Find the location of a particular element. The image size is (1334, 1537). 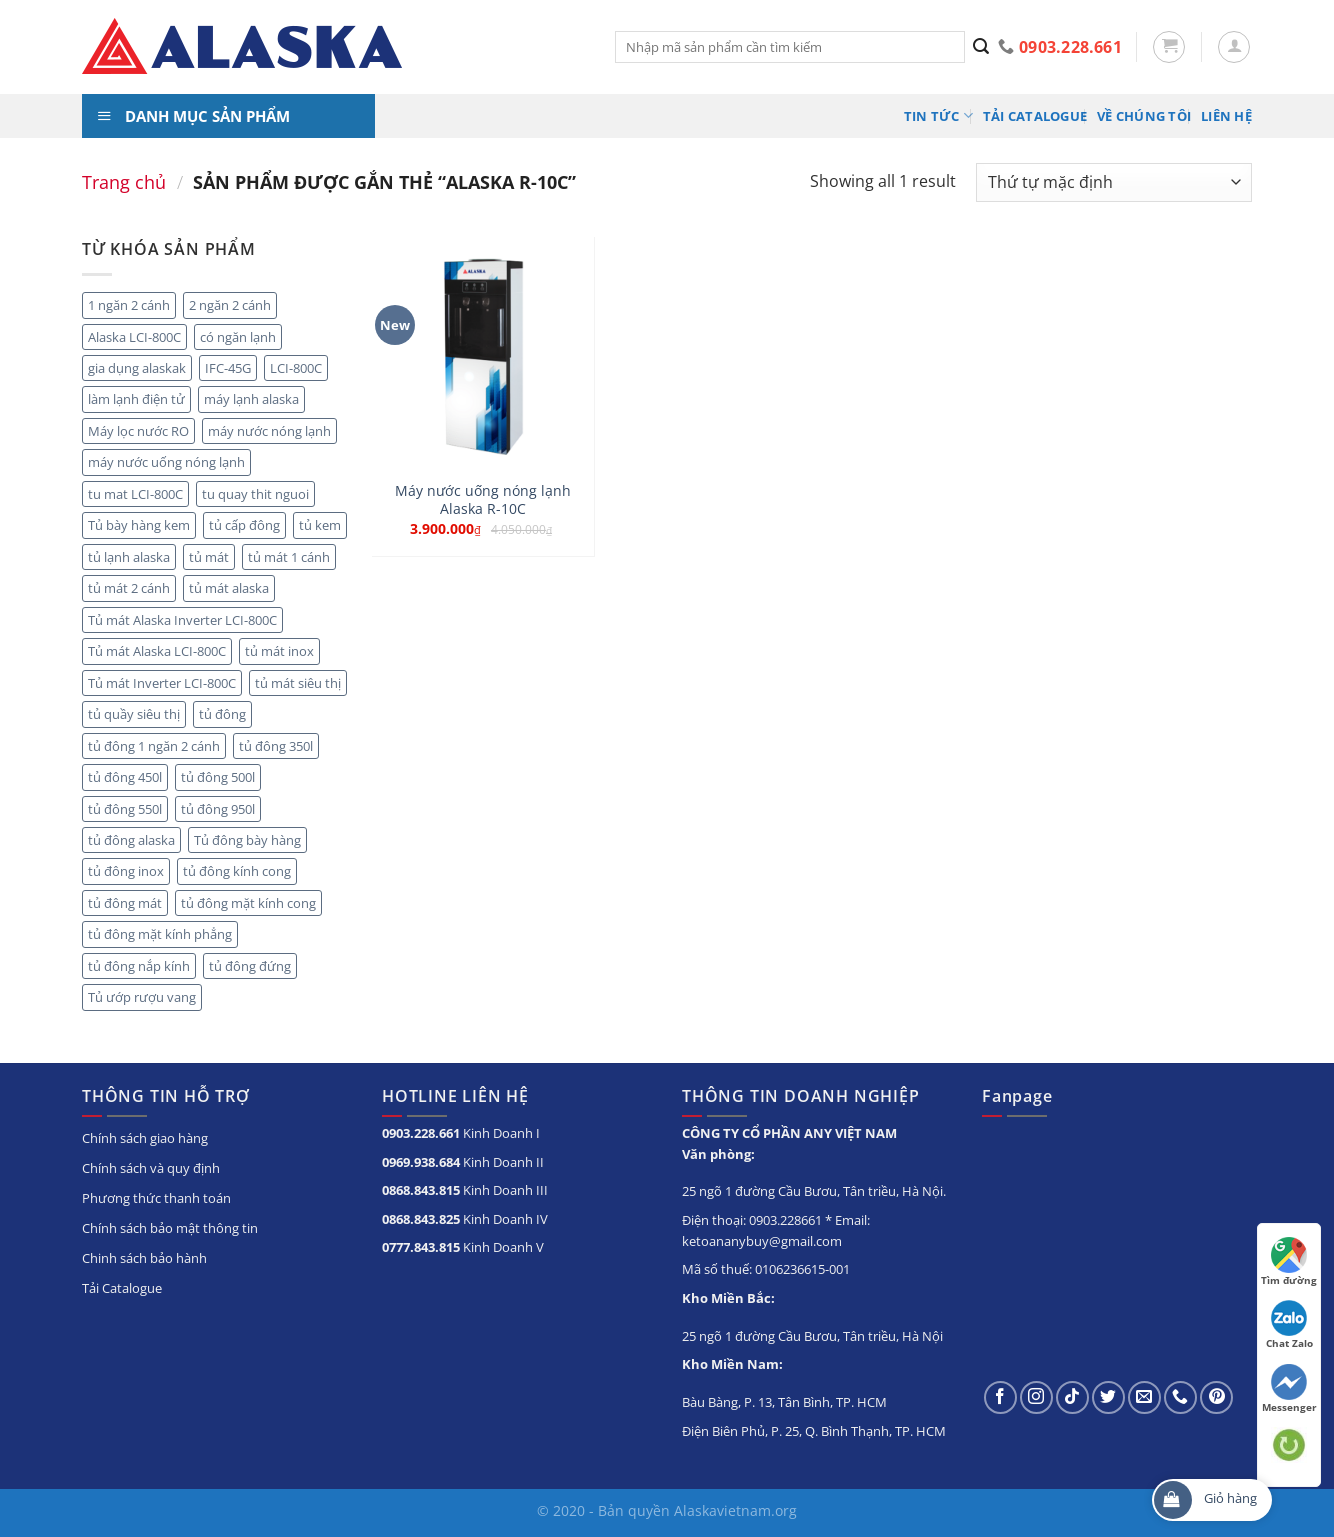

Phương thức thanh toán is located at coordinates (156, 1198).